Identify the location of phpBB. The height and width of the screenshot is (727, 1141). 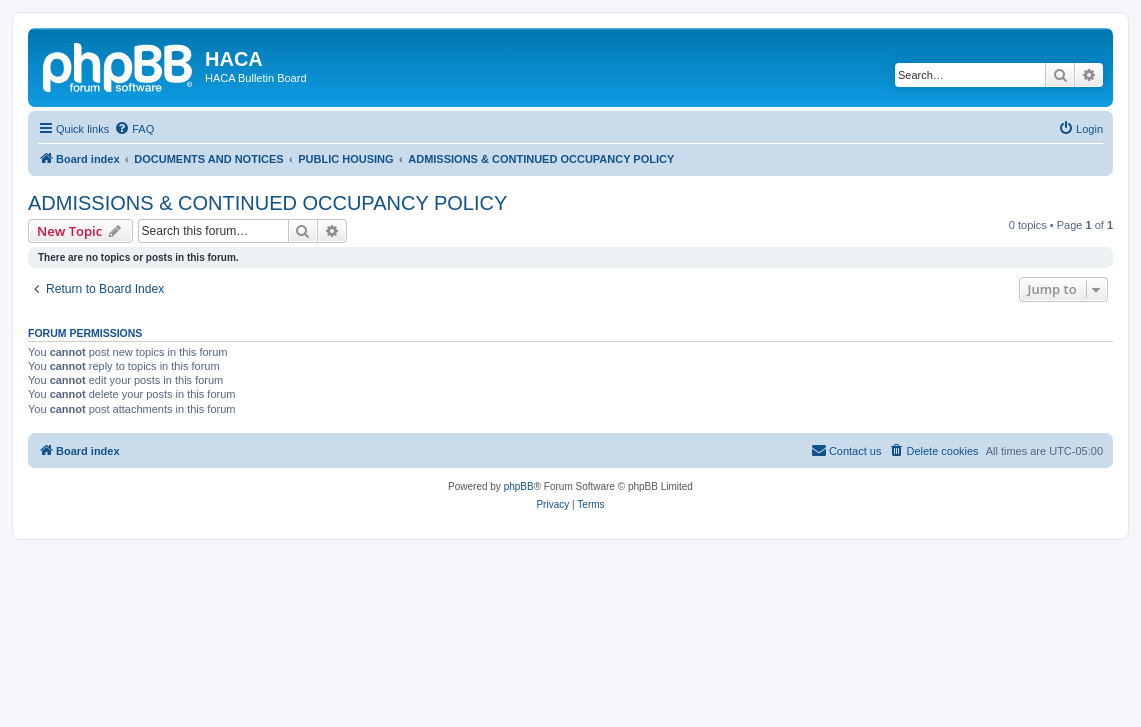
(519, 486).